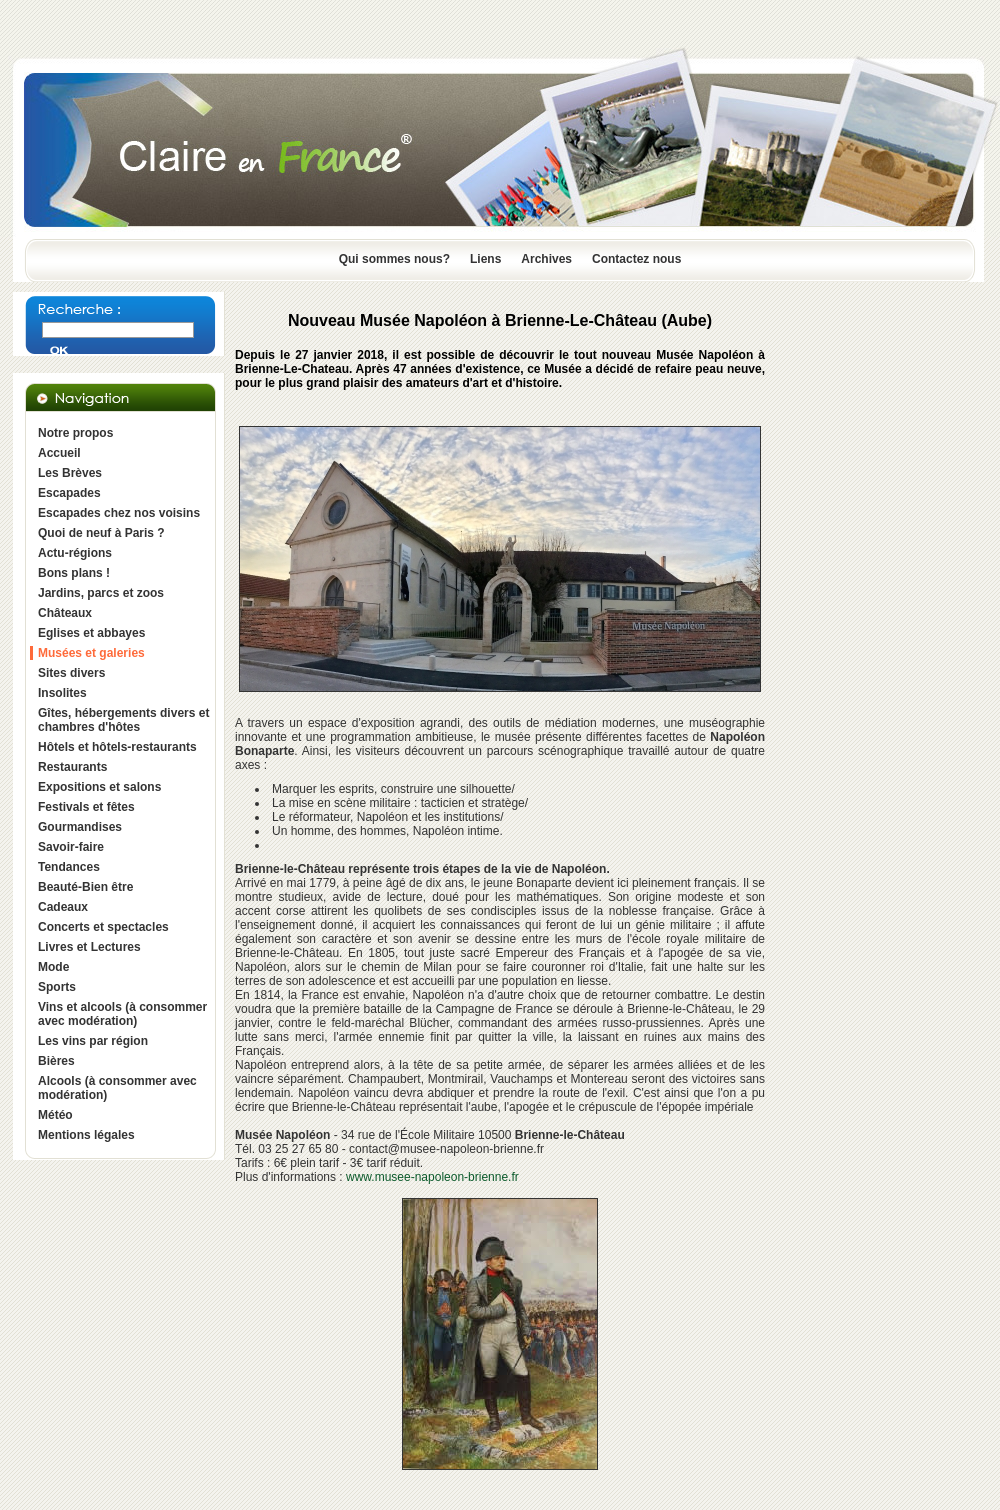 This screenshot has width=1000, height=1510. What do you see at coordinates (63, 907) in the screenshot?
I see `Cadeaux` at bounding box center [63, 907].